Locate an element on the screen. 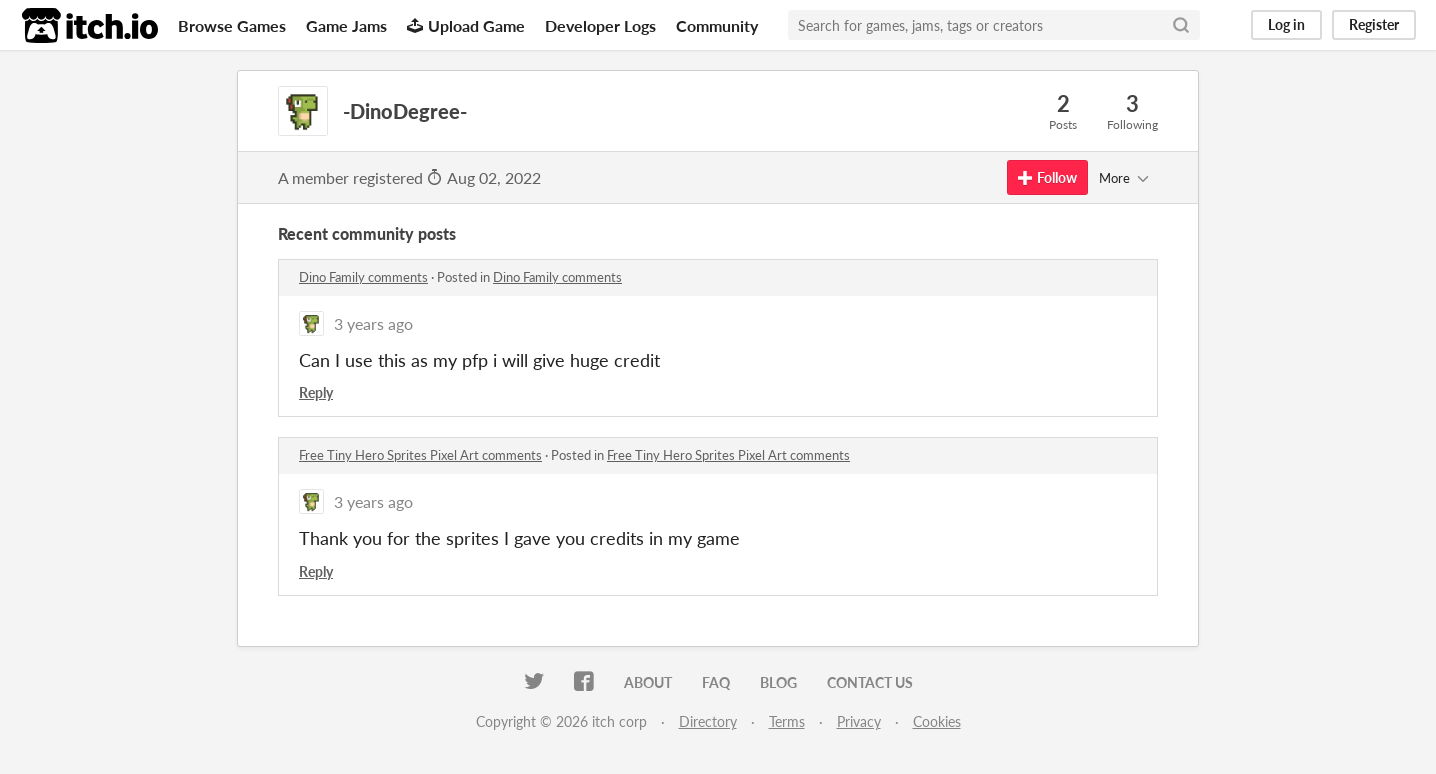 This screenshot has height=774, width=1436. Reply is located at coordinates (316, 392).